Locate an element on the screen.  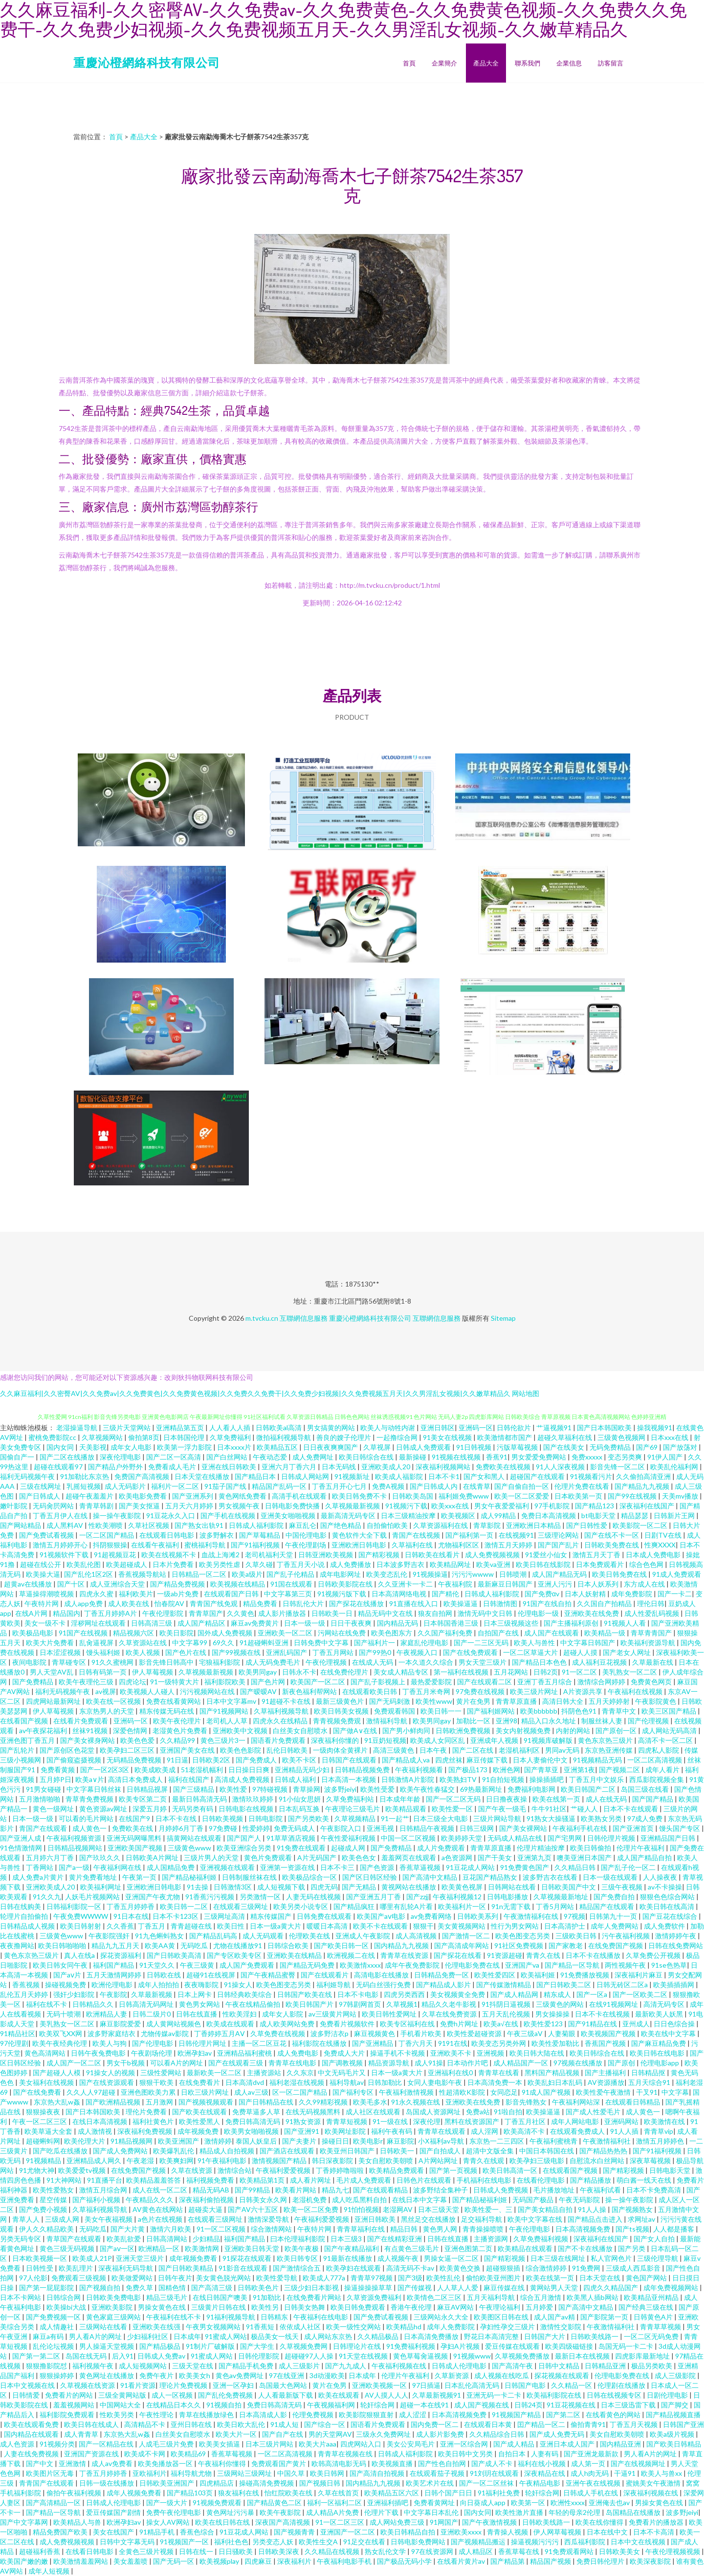
国产二区一区高清 is located at coordinates (174, 1457).